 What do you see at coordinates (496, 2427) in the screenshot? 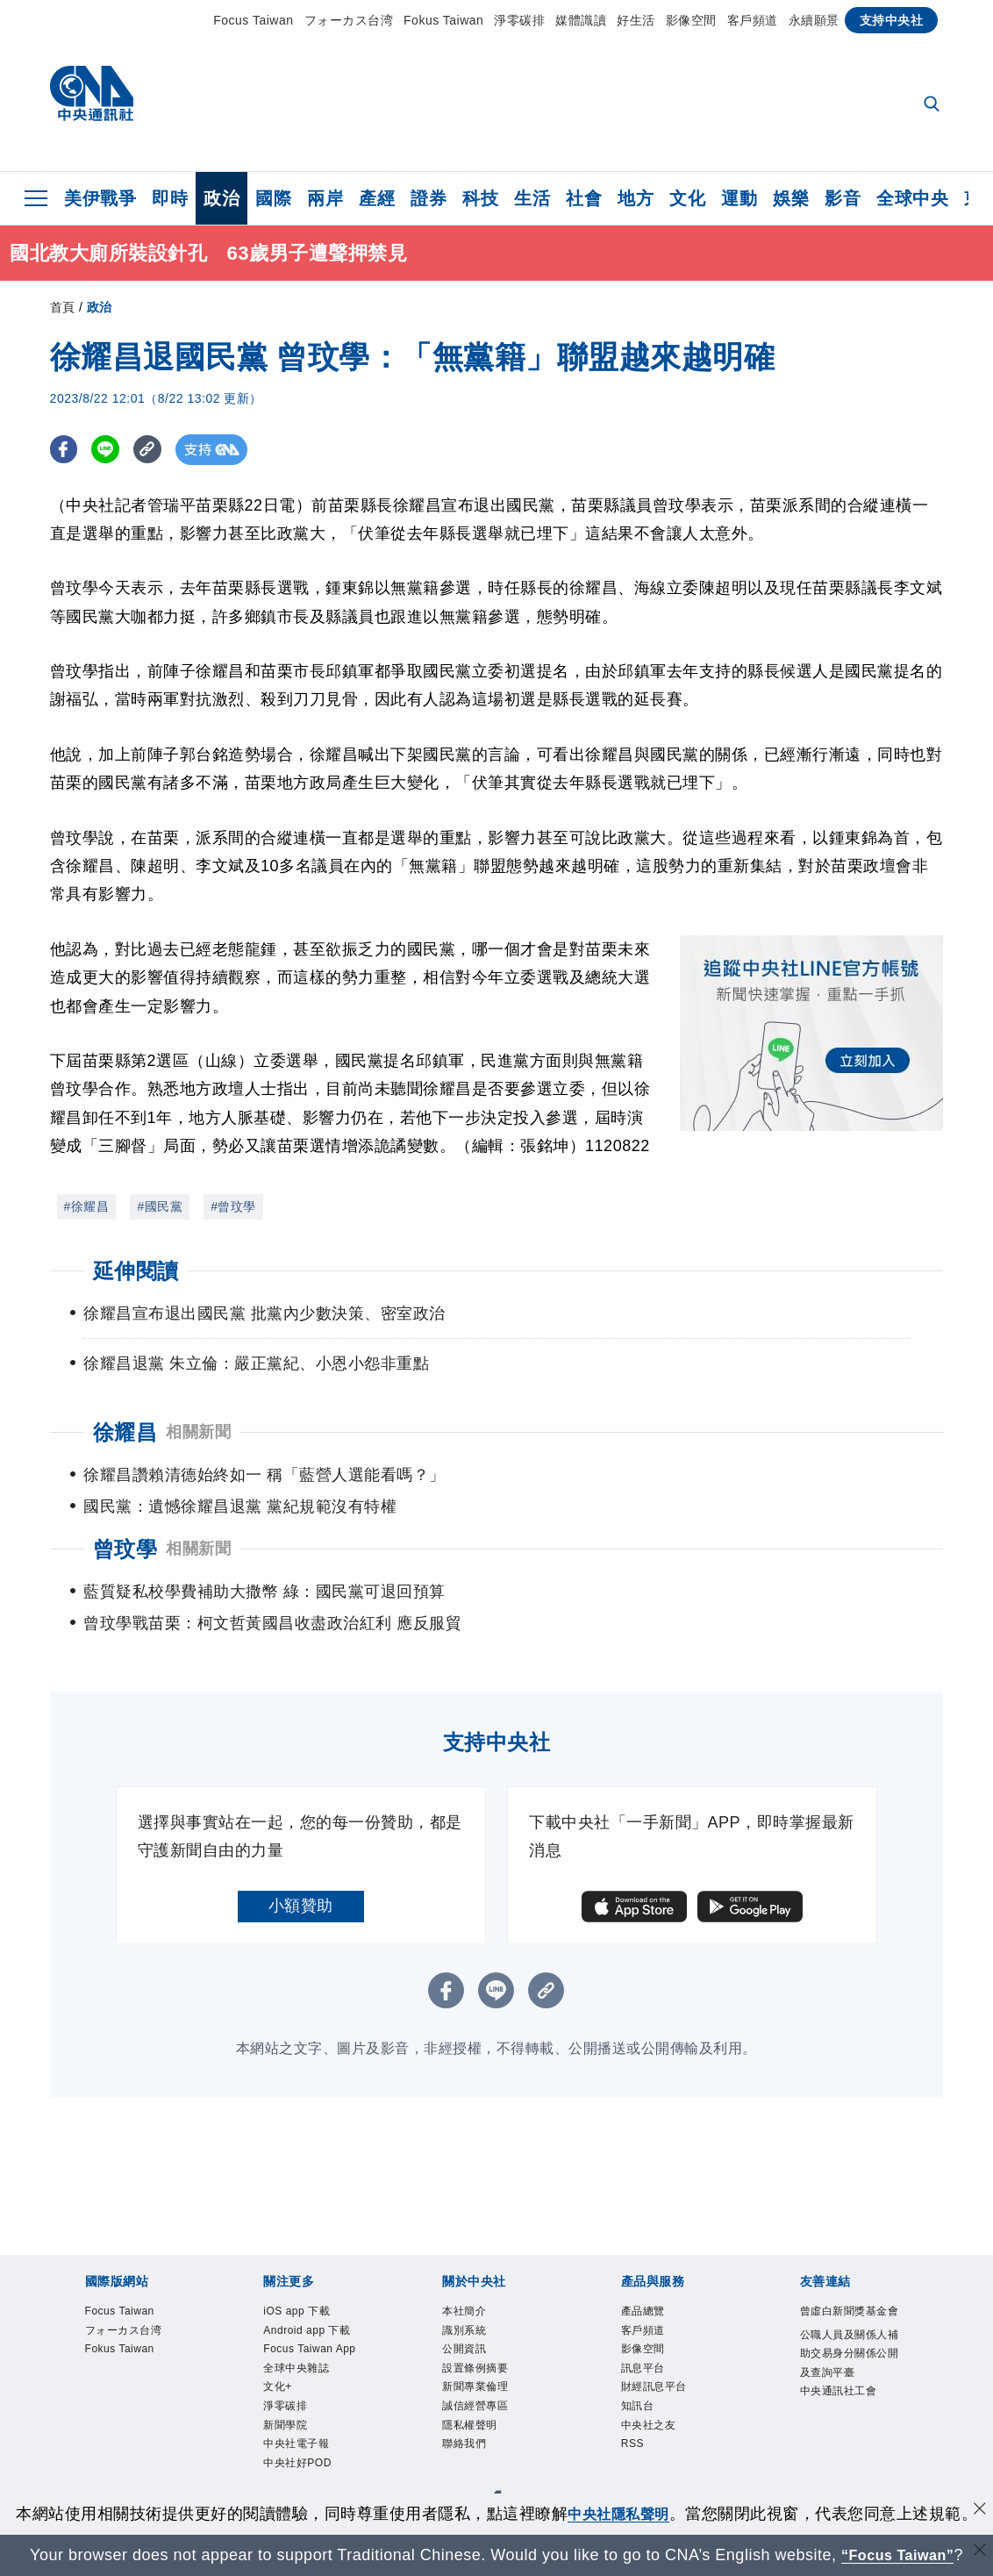
I see `中央社之友` at bounding box center [496, 2427].